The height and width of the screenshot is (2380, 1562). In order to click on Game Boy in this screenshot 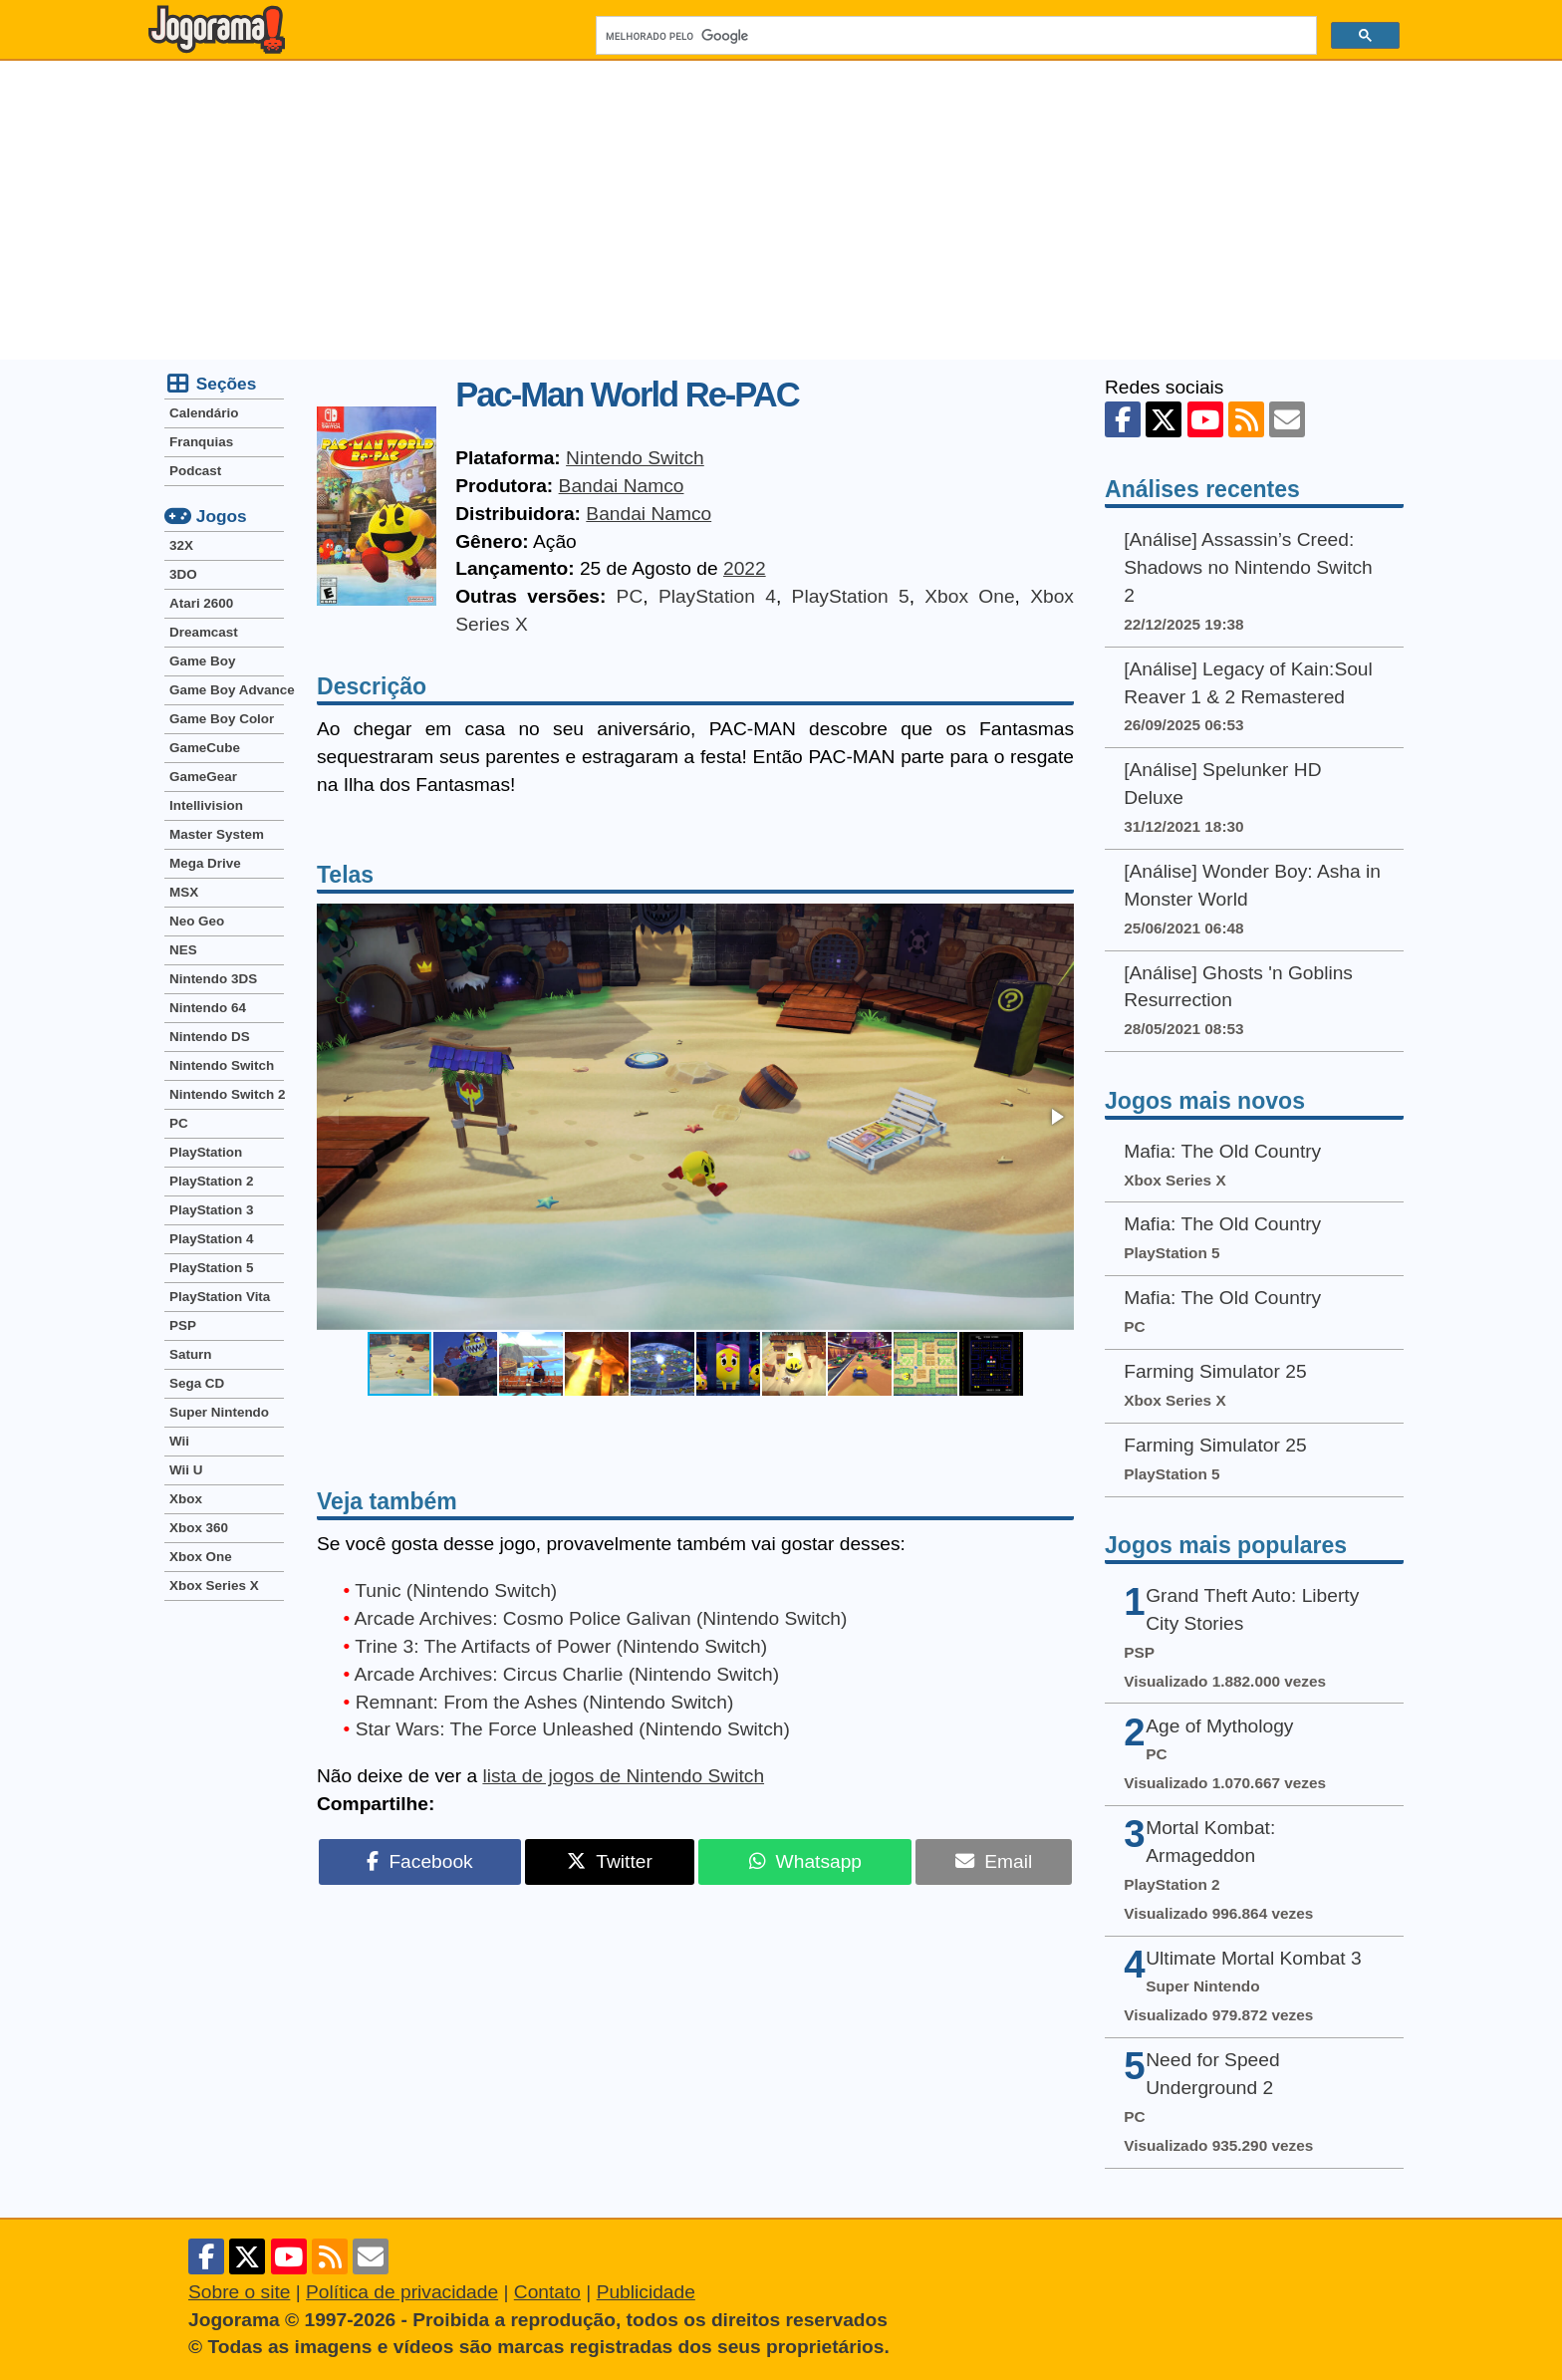, I will do `click(202, 661)`.